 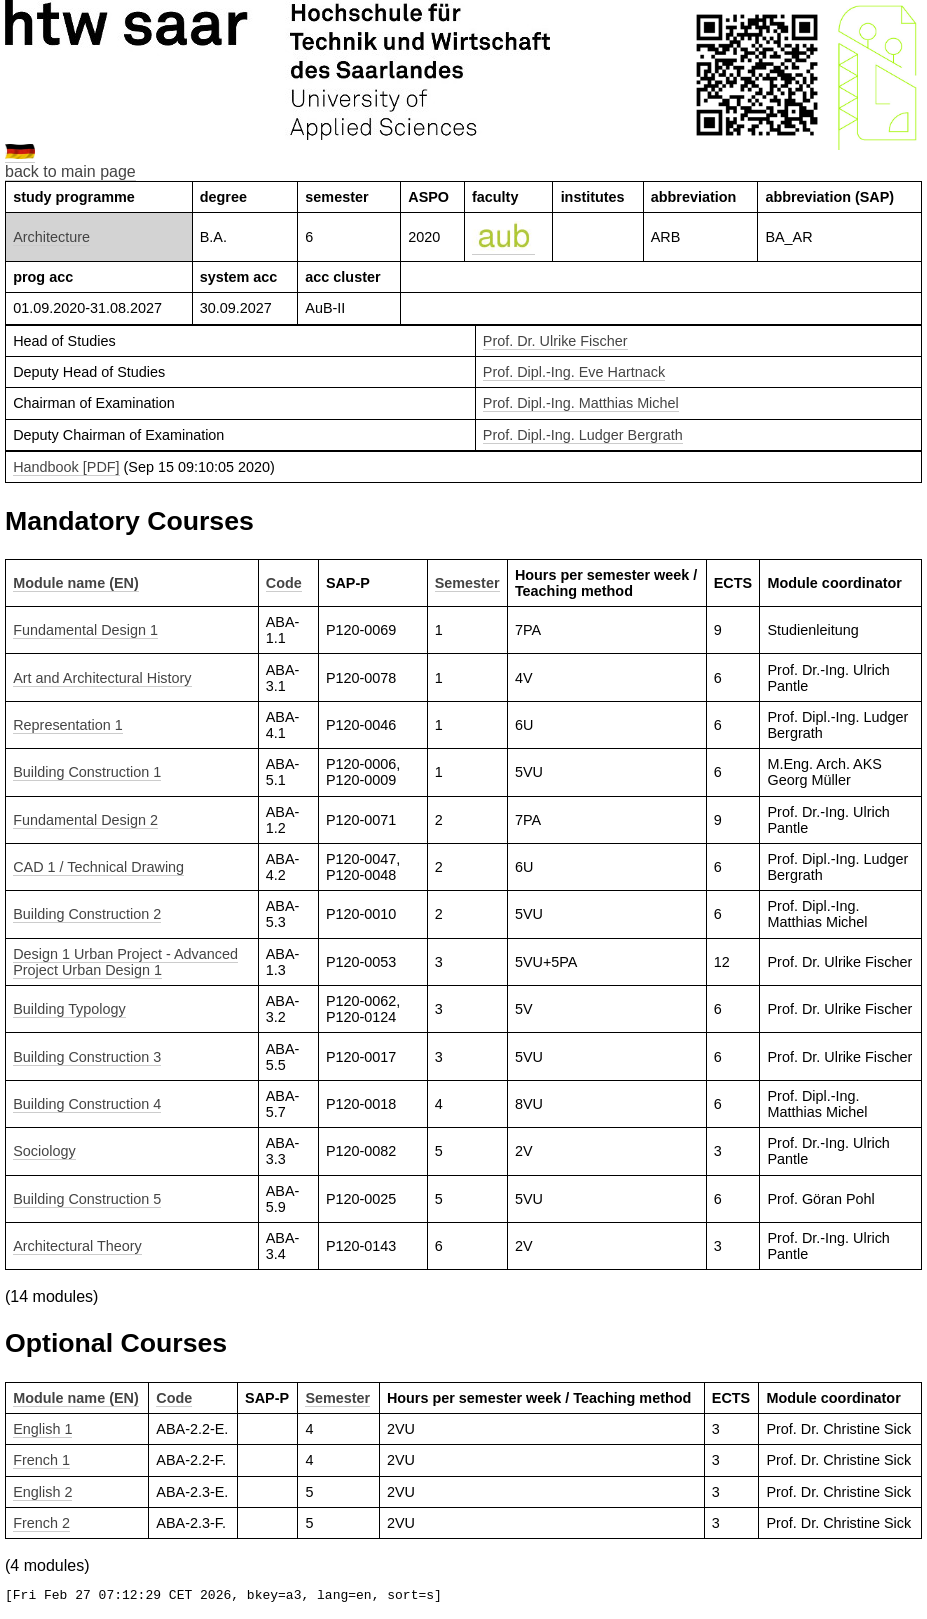 I want to click on French 2, so click(x=41, y=1523).